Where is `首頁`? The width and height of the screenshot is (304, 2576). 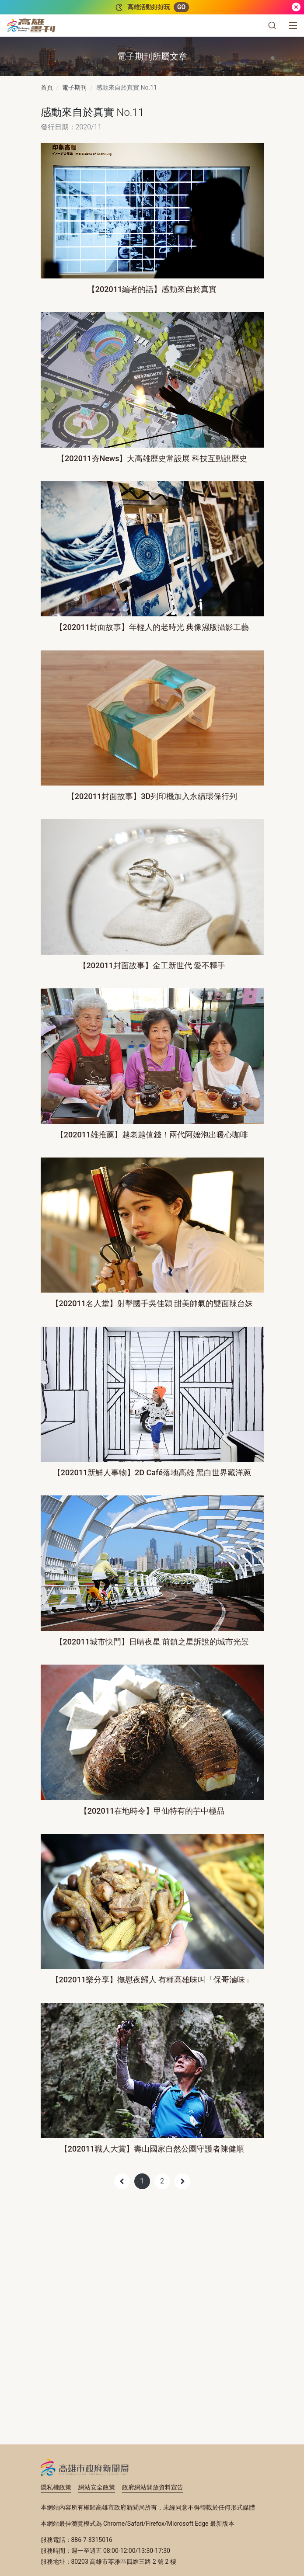 首頁 is located at coordinates (47, 87).